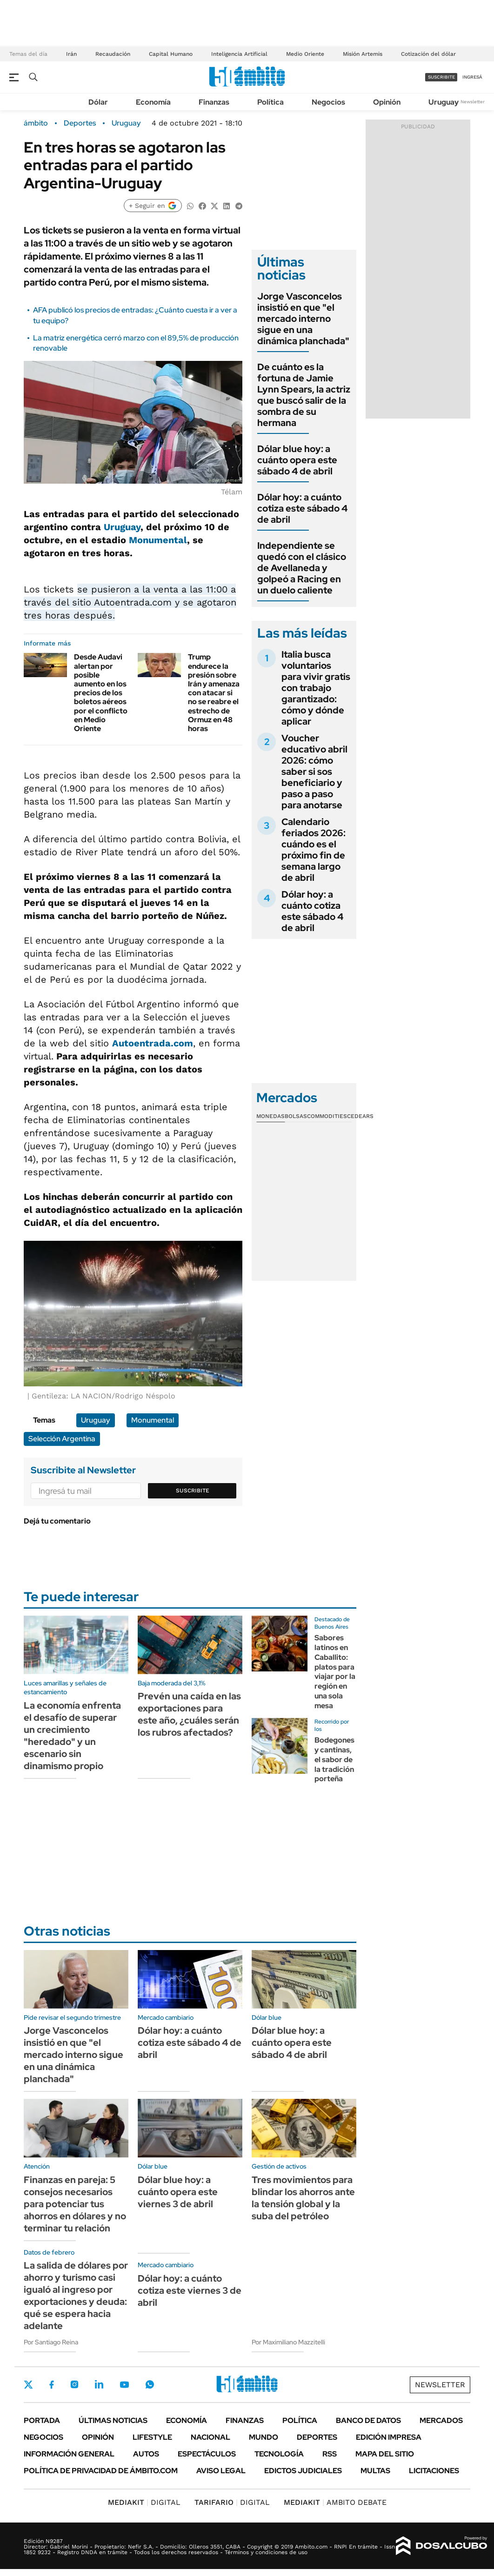 This screenshot has height=2576, width=494. What do you see at coordinates (315, 687) in the screenshot?
I see `Italia busca voluntarios para vivir gratis con trabajo garantizado: cómo y dónde aplicar` at bounding box center [315, 687].